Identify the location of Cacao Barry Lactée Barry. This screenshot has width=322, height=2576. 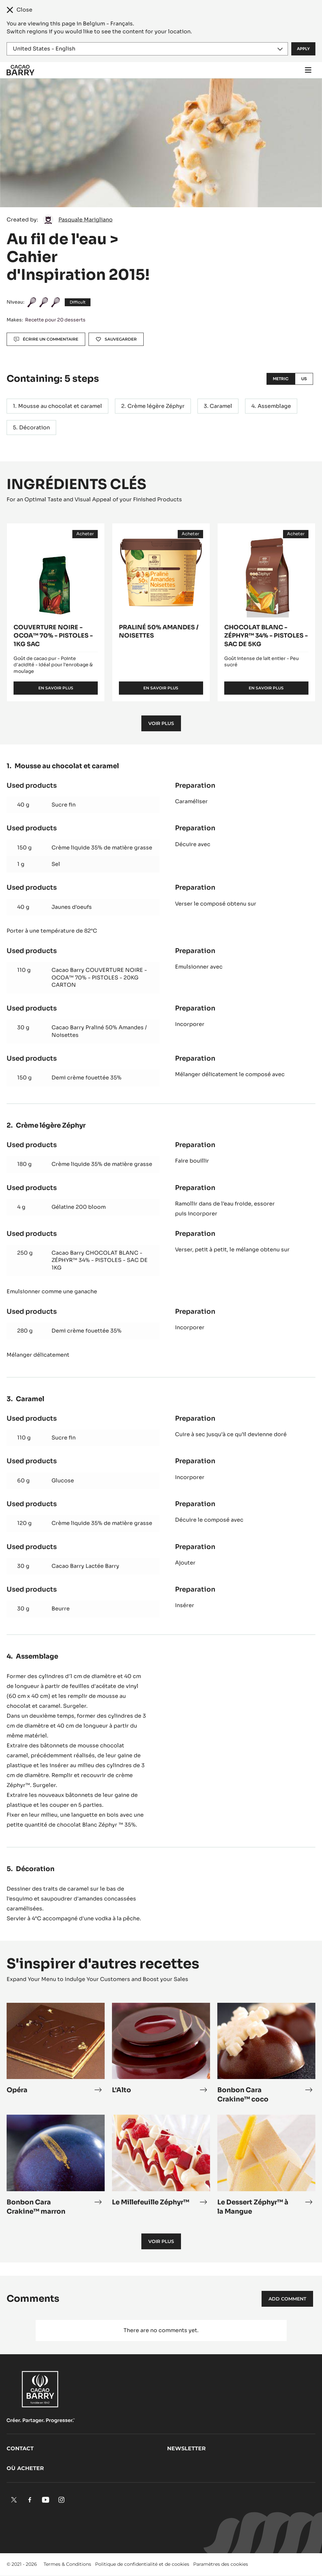
(85, 1566).